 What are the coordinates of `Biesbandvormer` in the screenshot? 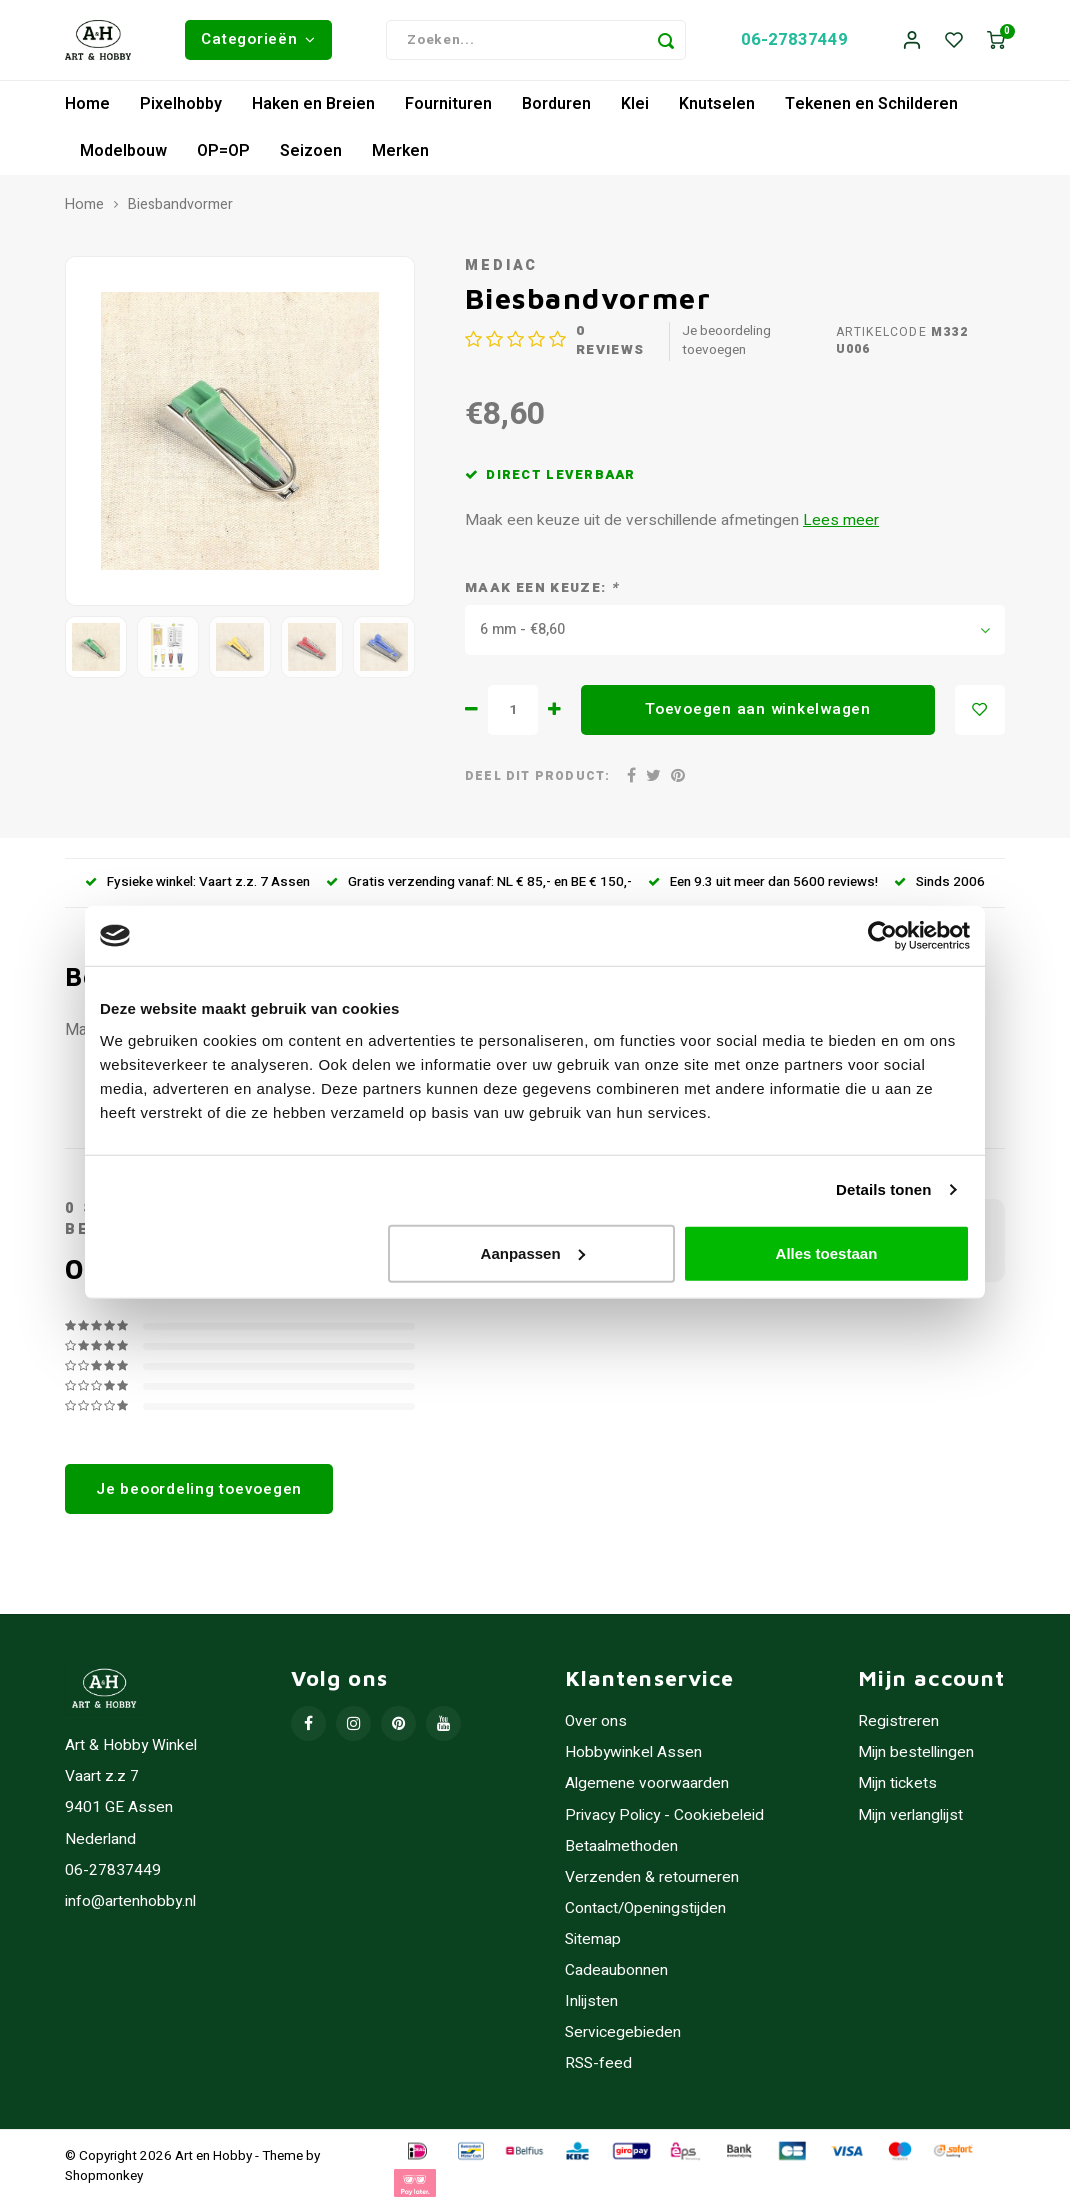 It's located at (180, 205).